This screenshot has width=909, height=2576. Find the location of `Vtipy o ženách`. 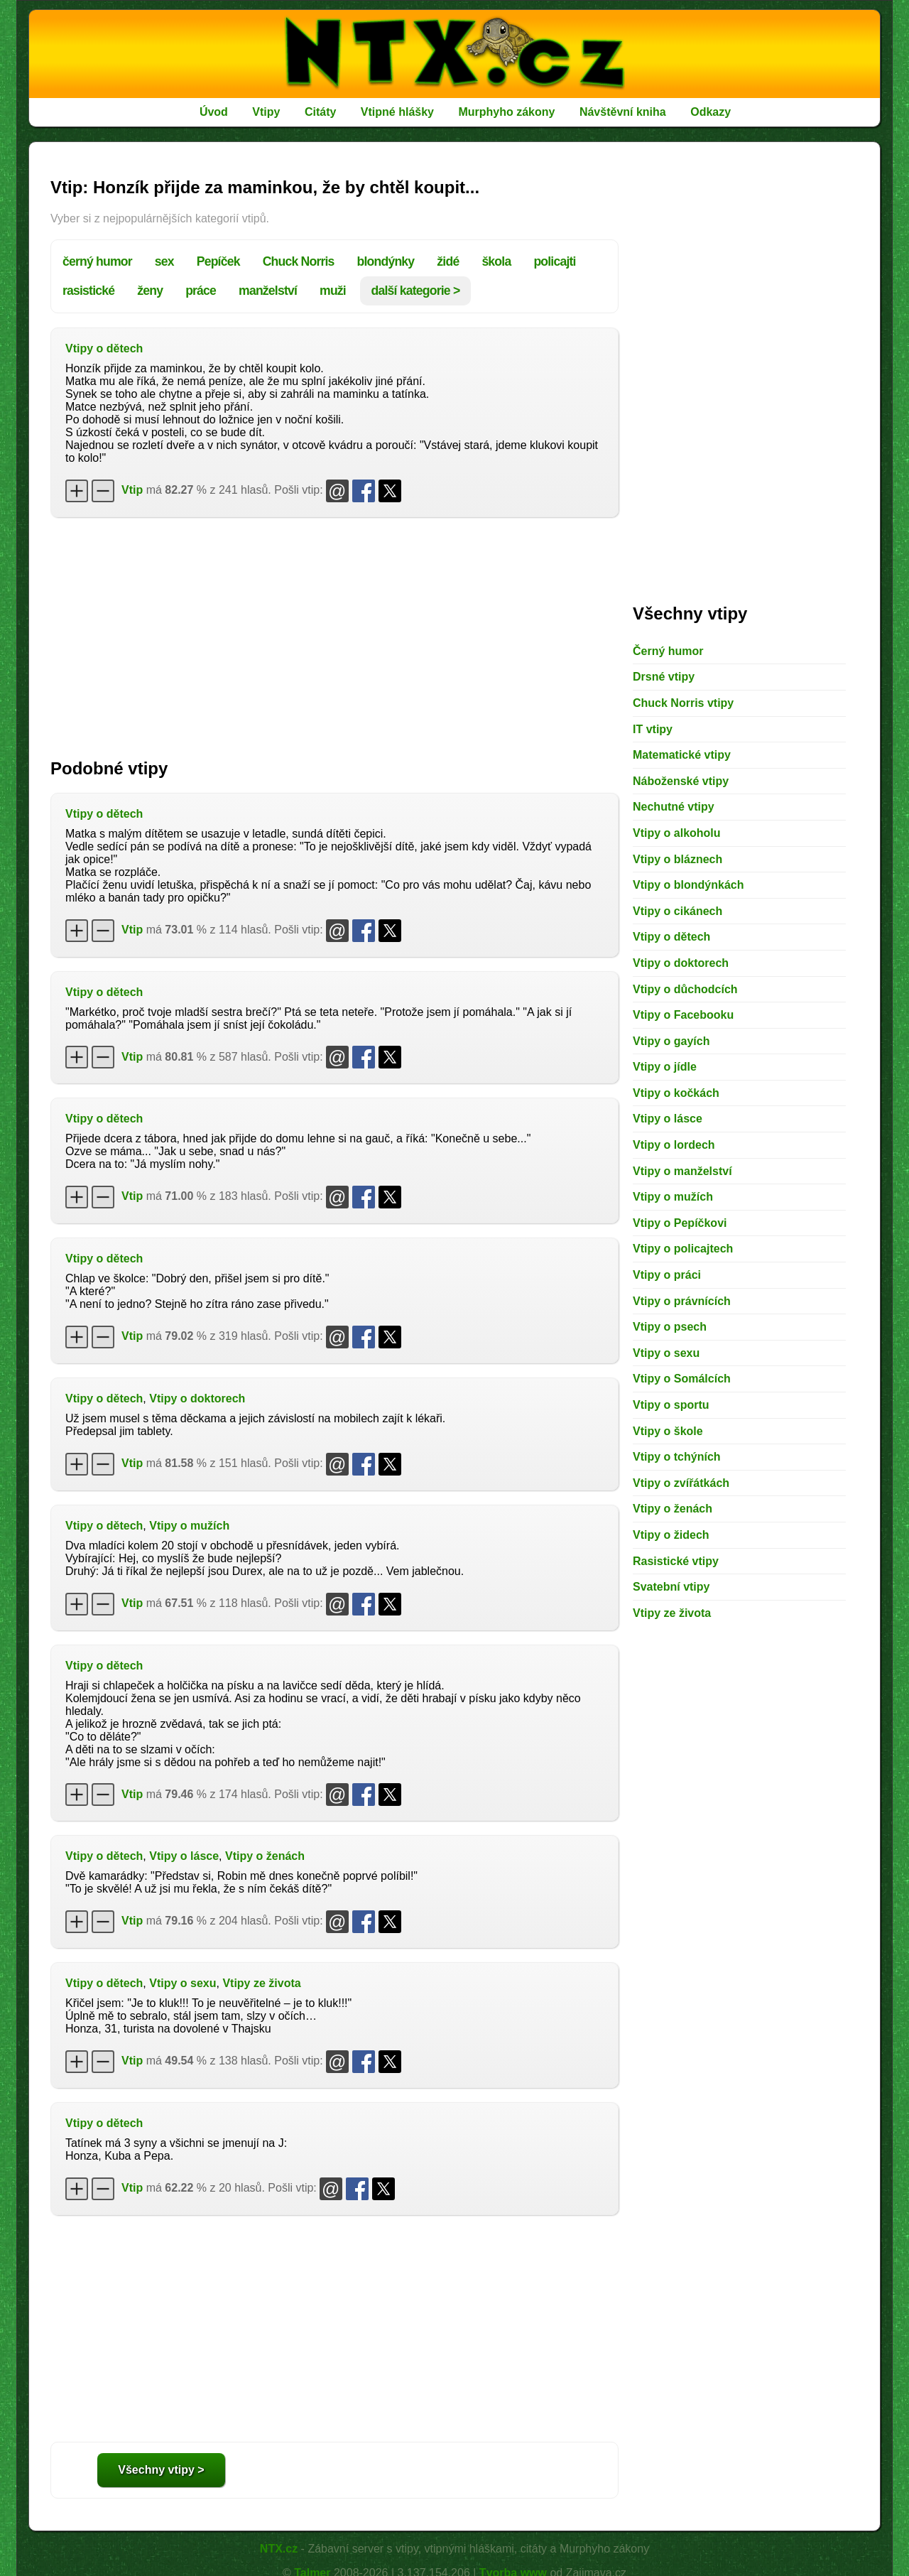

Vtipy o ženách is located at coordinates (265, 1856).